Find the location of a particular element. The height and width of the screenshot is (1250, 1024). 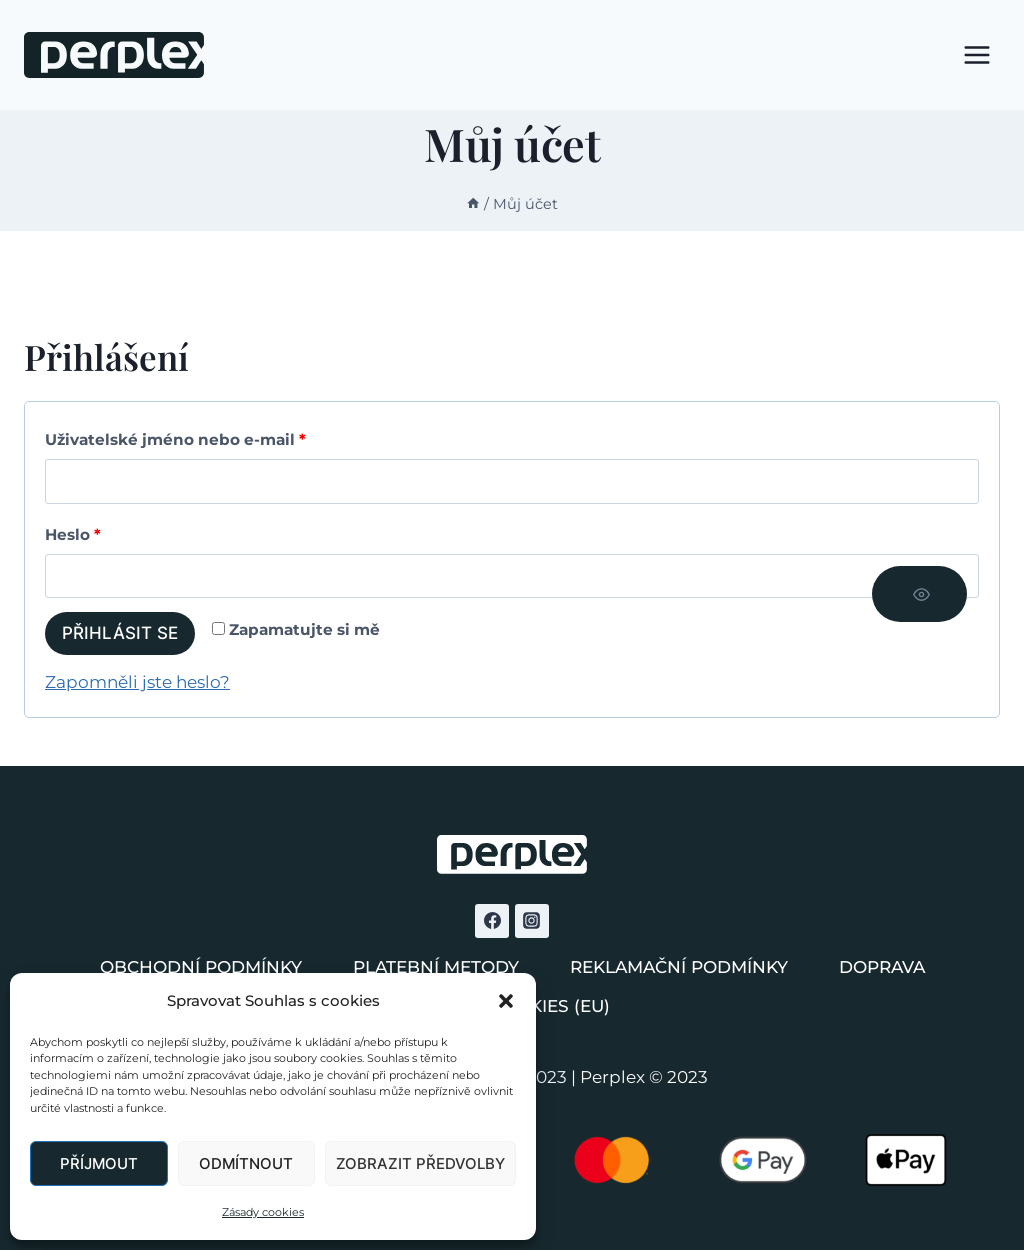

Reklamační podmínky is located at coordinates (679, 967).